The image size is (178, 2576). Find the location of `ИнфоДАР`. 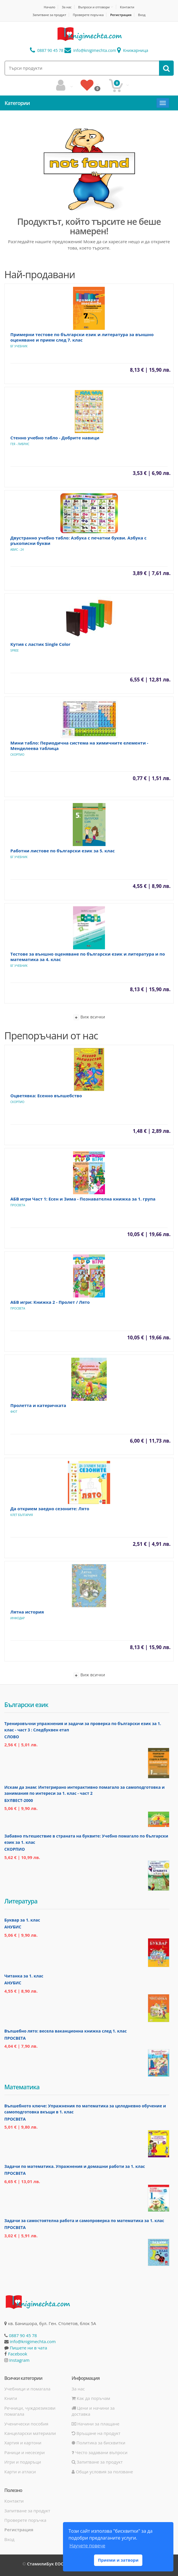

ИнфоДАР is located at coordinates (17, 1618).